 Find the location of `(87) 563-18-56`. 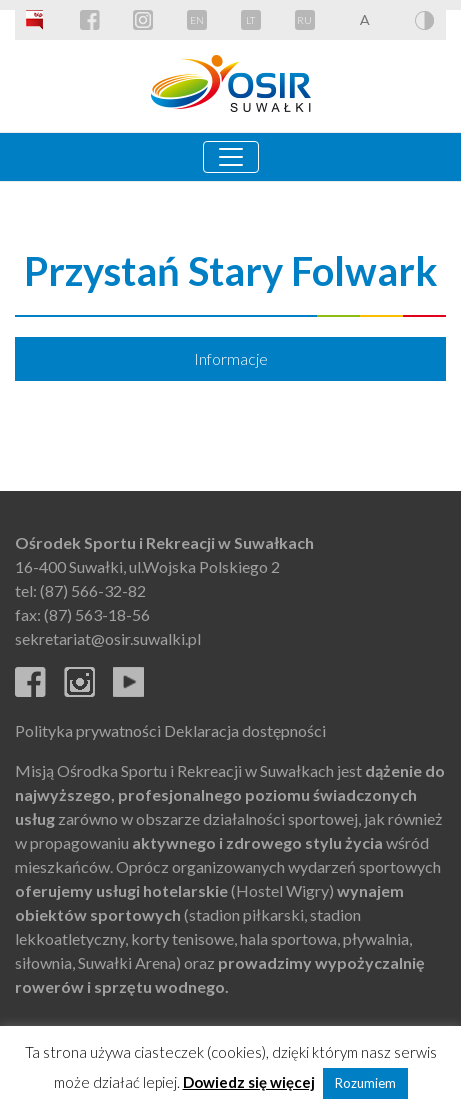

(87) 563-18-56 is located at coordinates (97, 614).